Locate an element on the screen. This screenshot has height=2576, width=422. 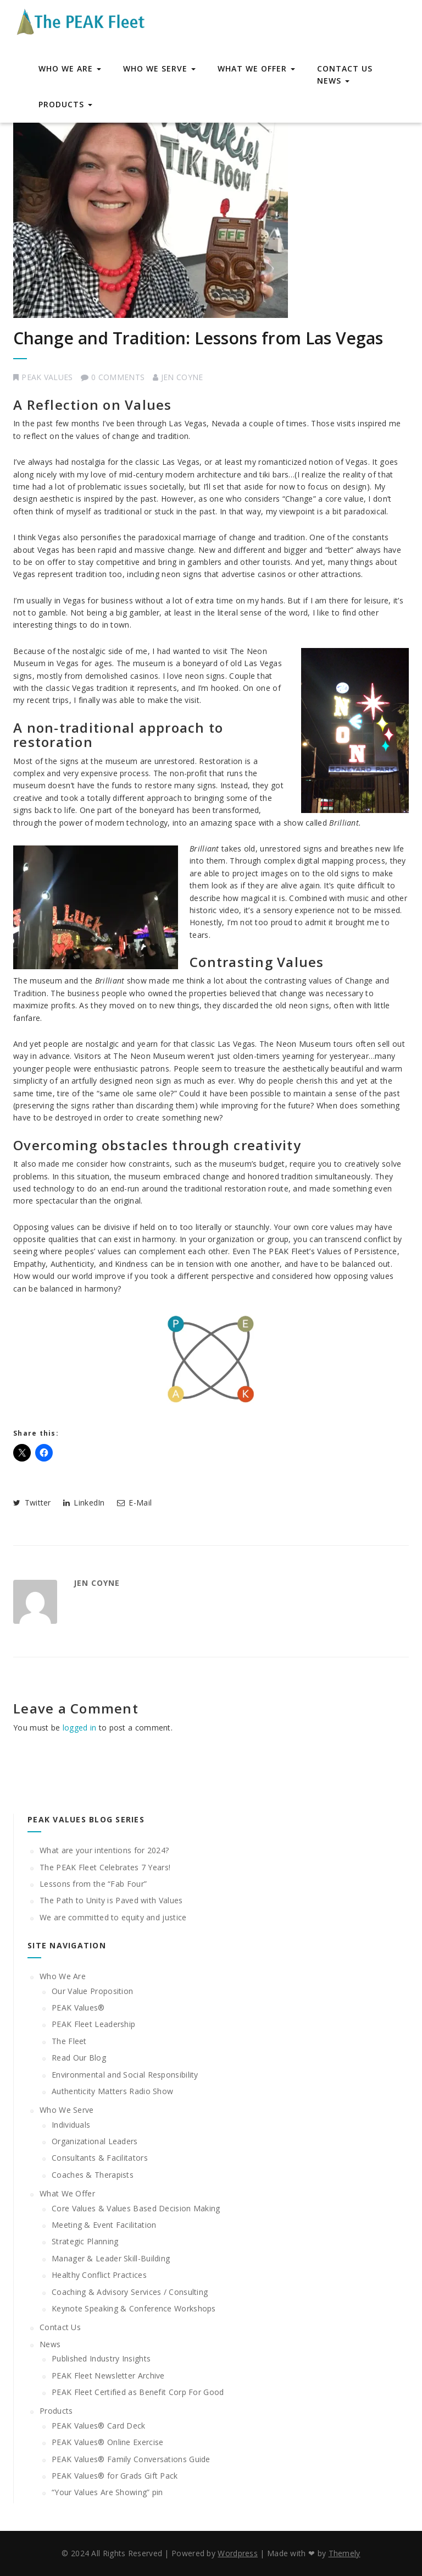
PEAK Values® Online Exercise is located at coordinates (107, 2442).